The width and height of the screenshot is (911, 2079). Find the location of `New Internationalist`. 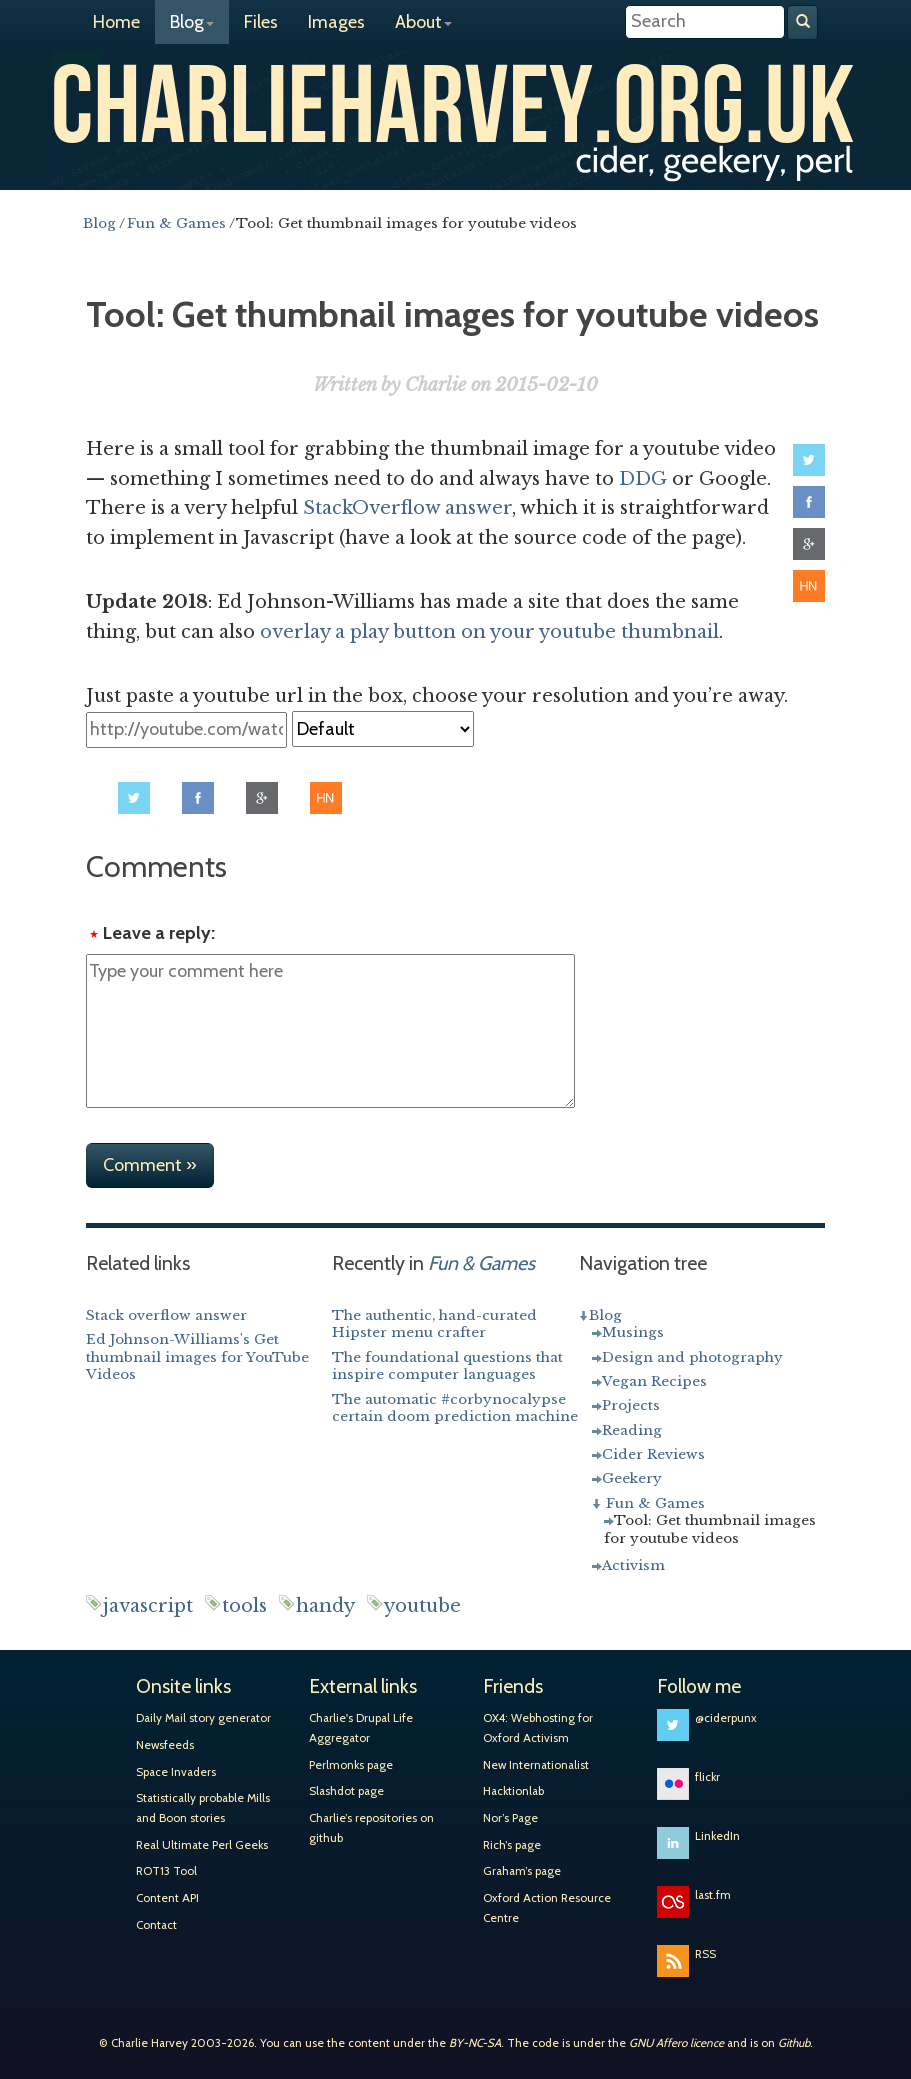

New Internationalist is located at coordinates (536, 1765).